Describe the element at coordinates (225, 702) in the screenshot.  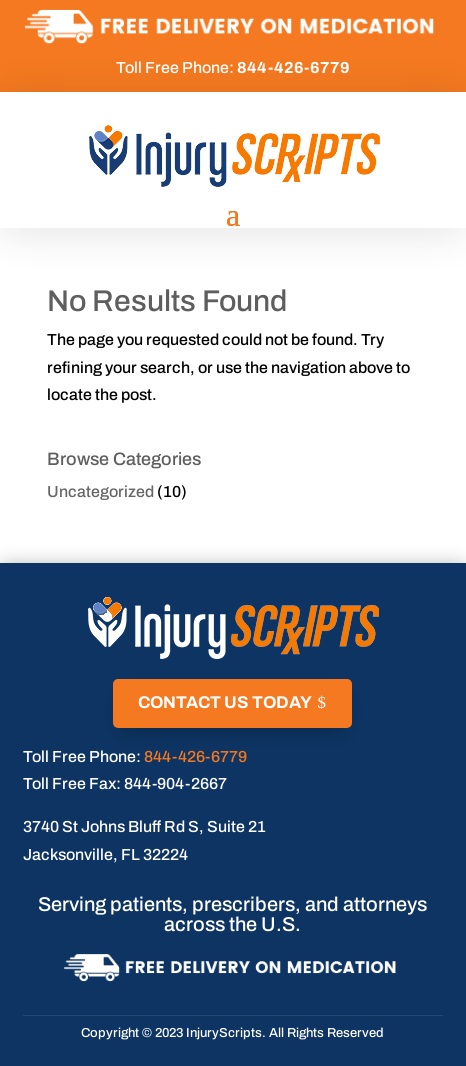
I see `Contact Us Today` at that location.